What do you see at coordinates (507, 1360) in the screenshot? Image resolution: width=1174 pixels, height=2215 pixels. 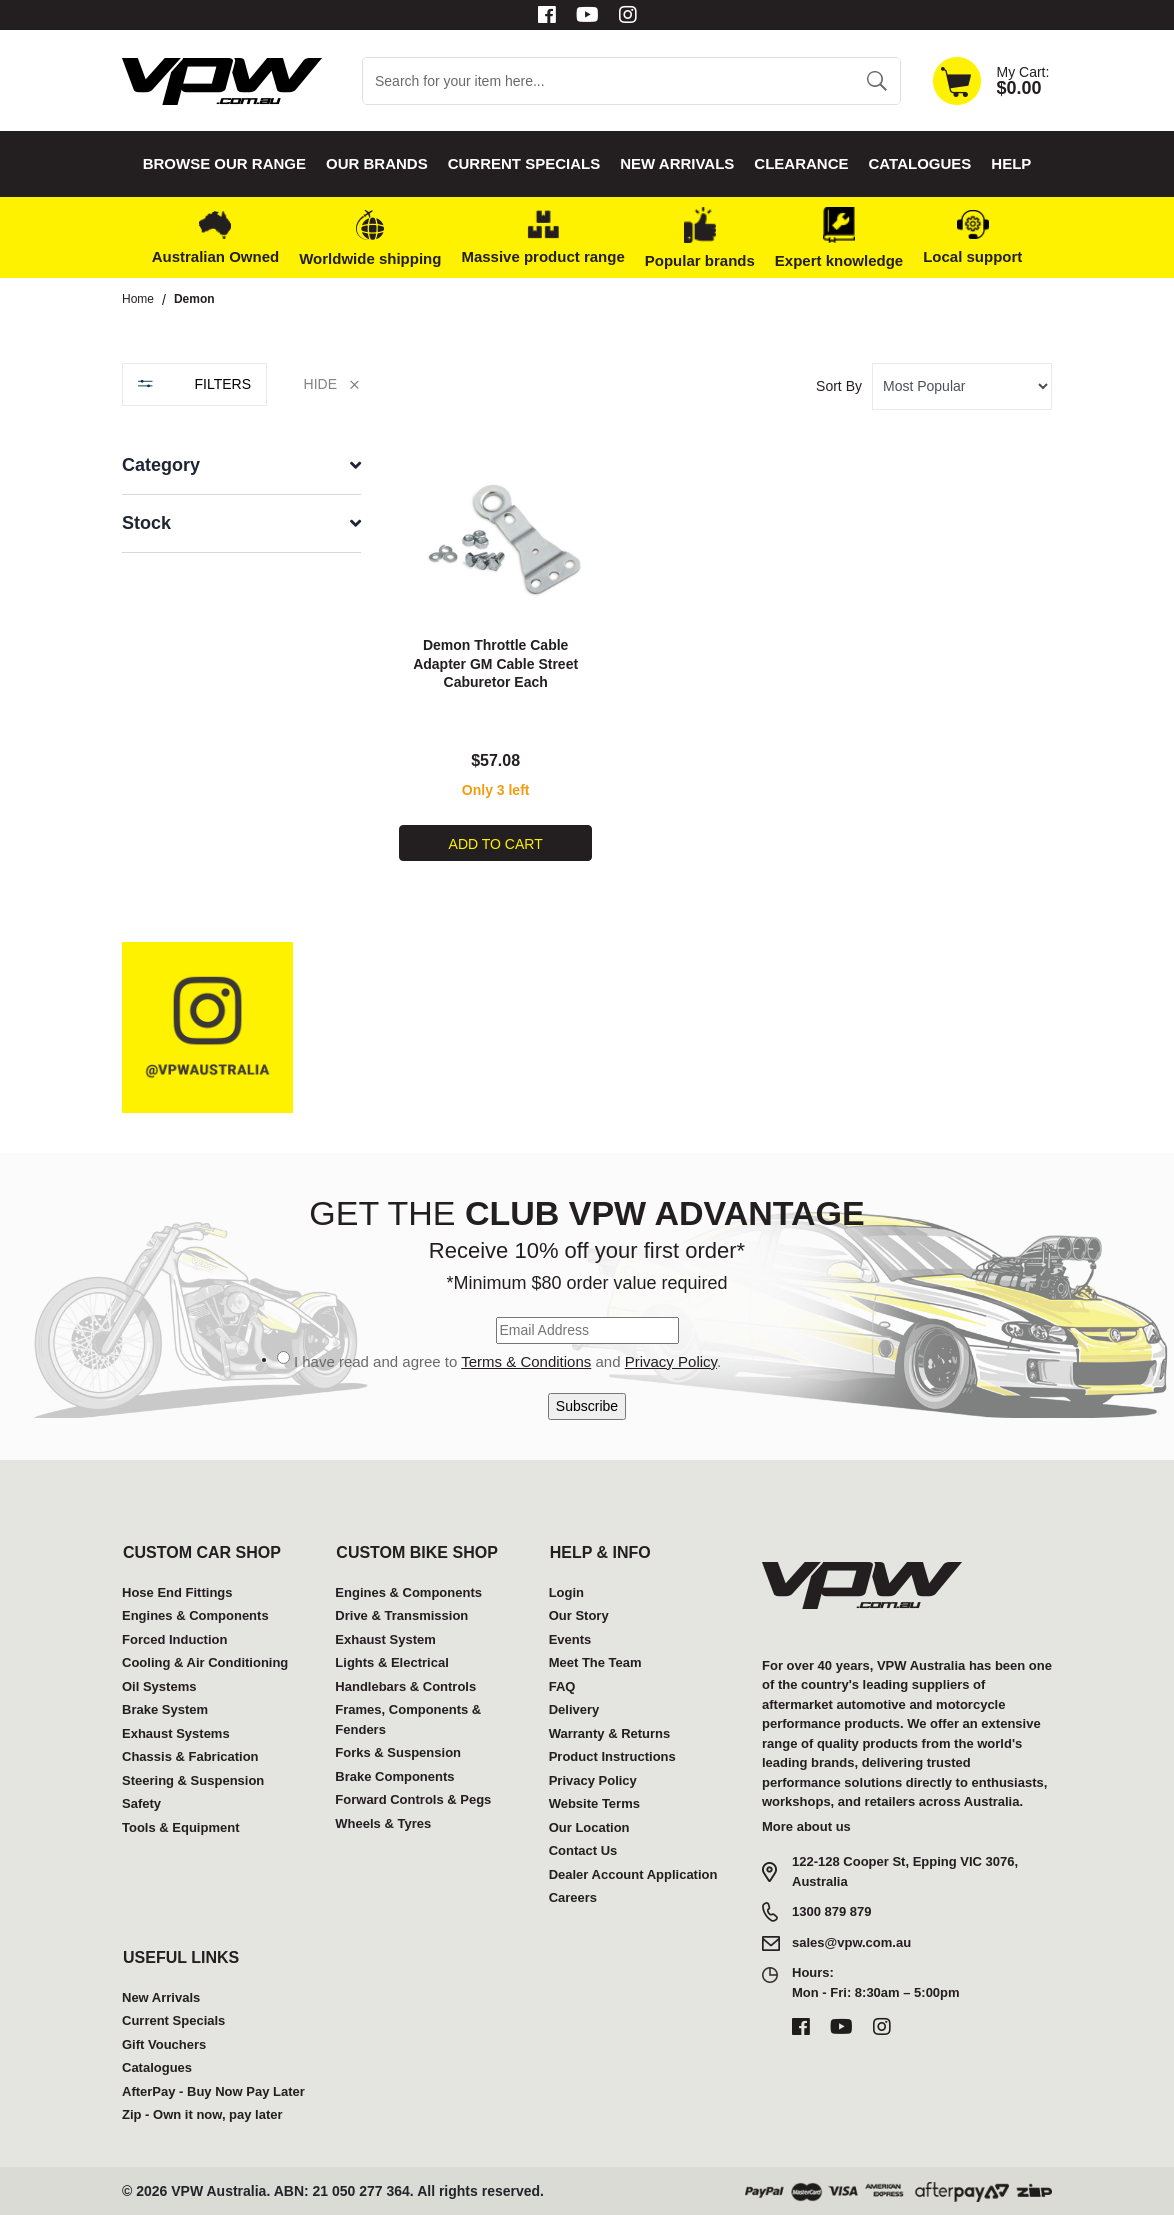 I see `I have read and agree to and .` at bounding box center [507, 1360].